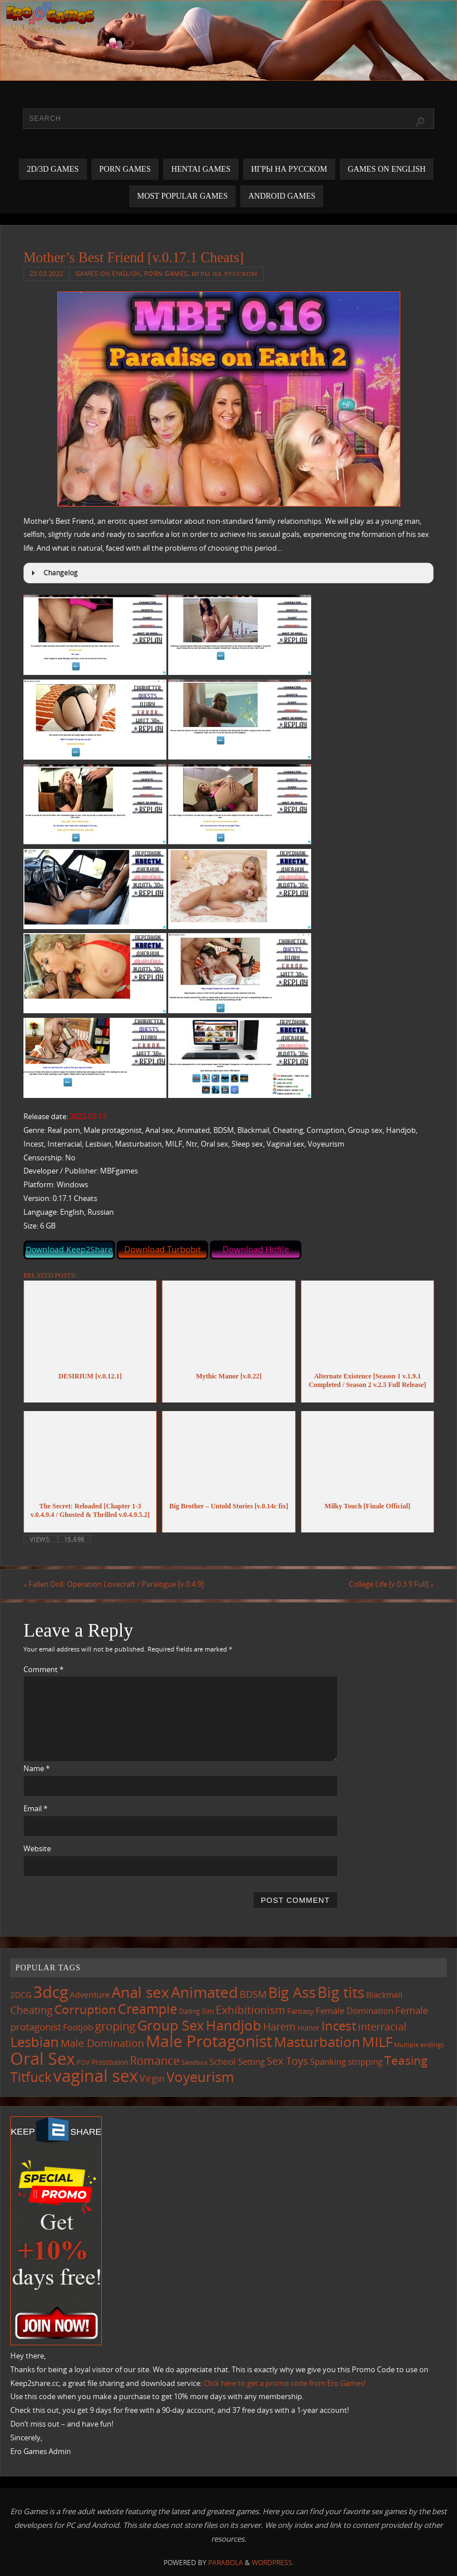 This screenshot has width=457, height=2576. I want to click on Incest [Incest (389 items)], so click(338, 2025).